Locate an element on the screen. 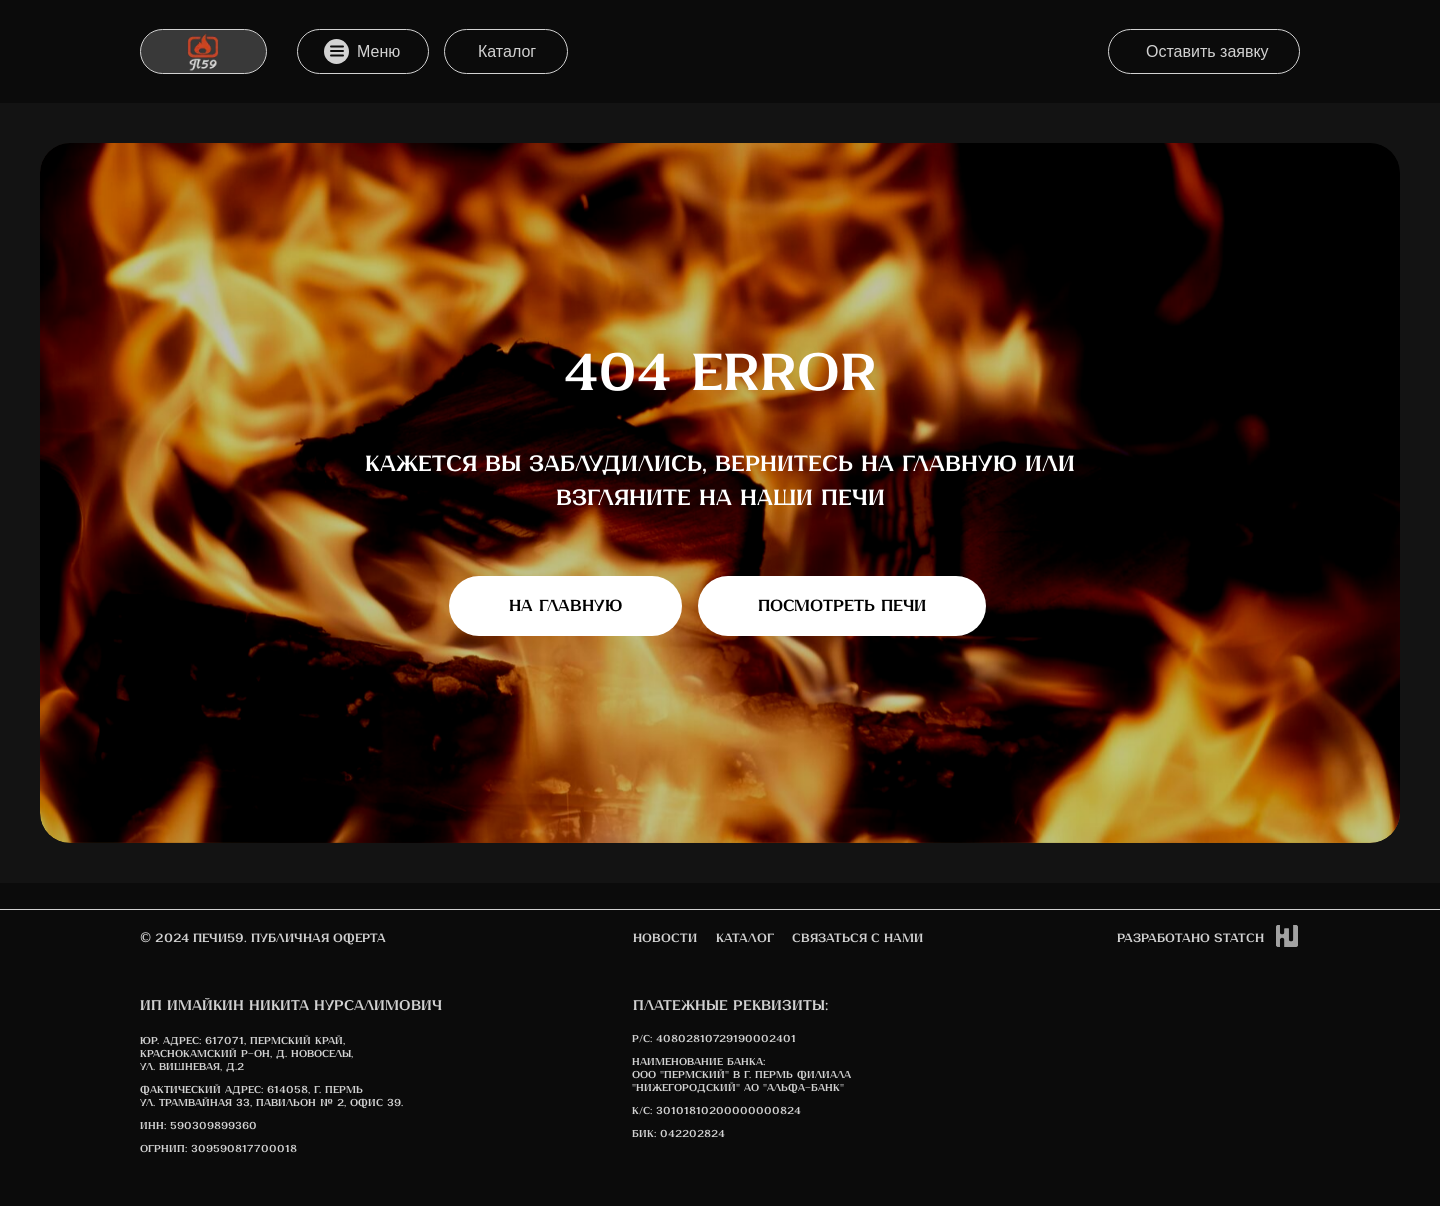  [button] is located at coordinates (1204, 51).